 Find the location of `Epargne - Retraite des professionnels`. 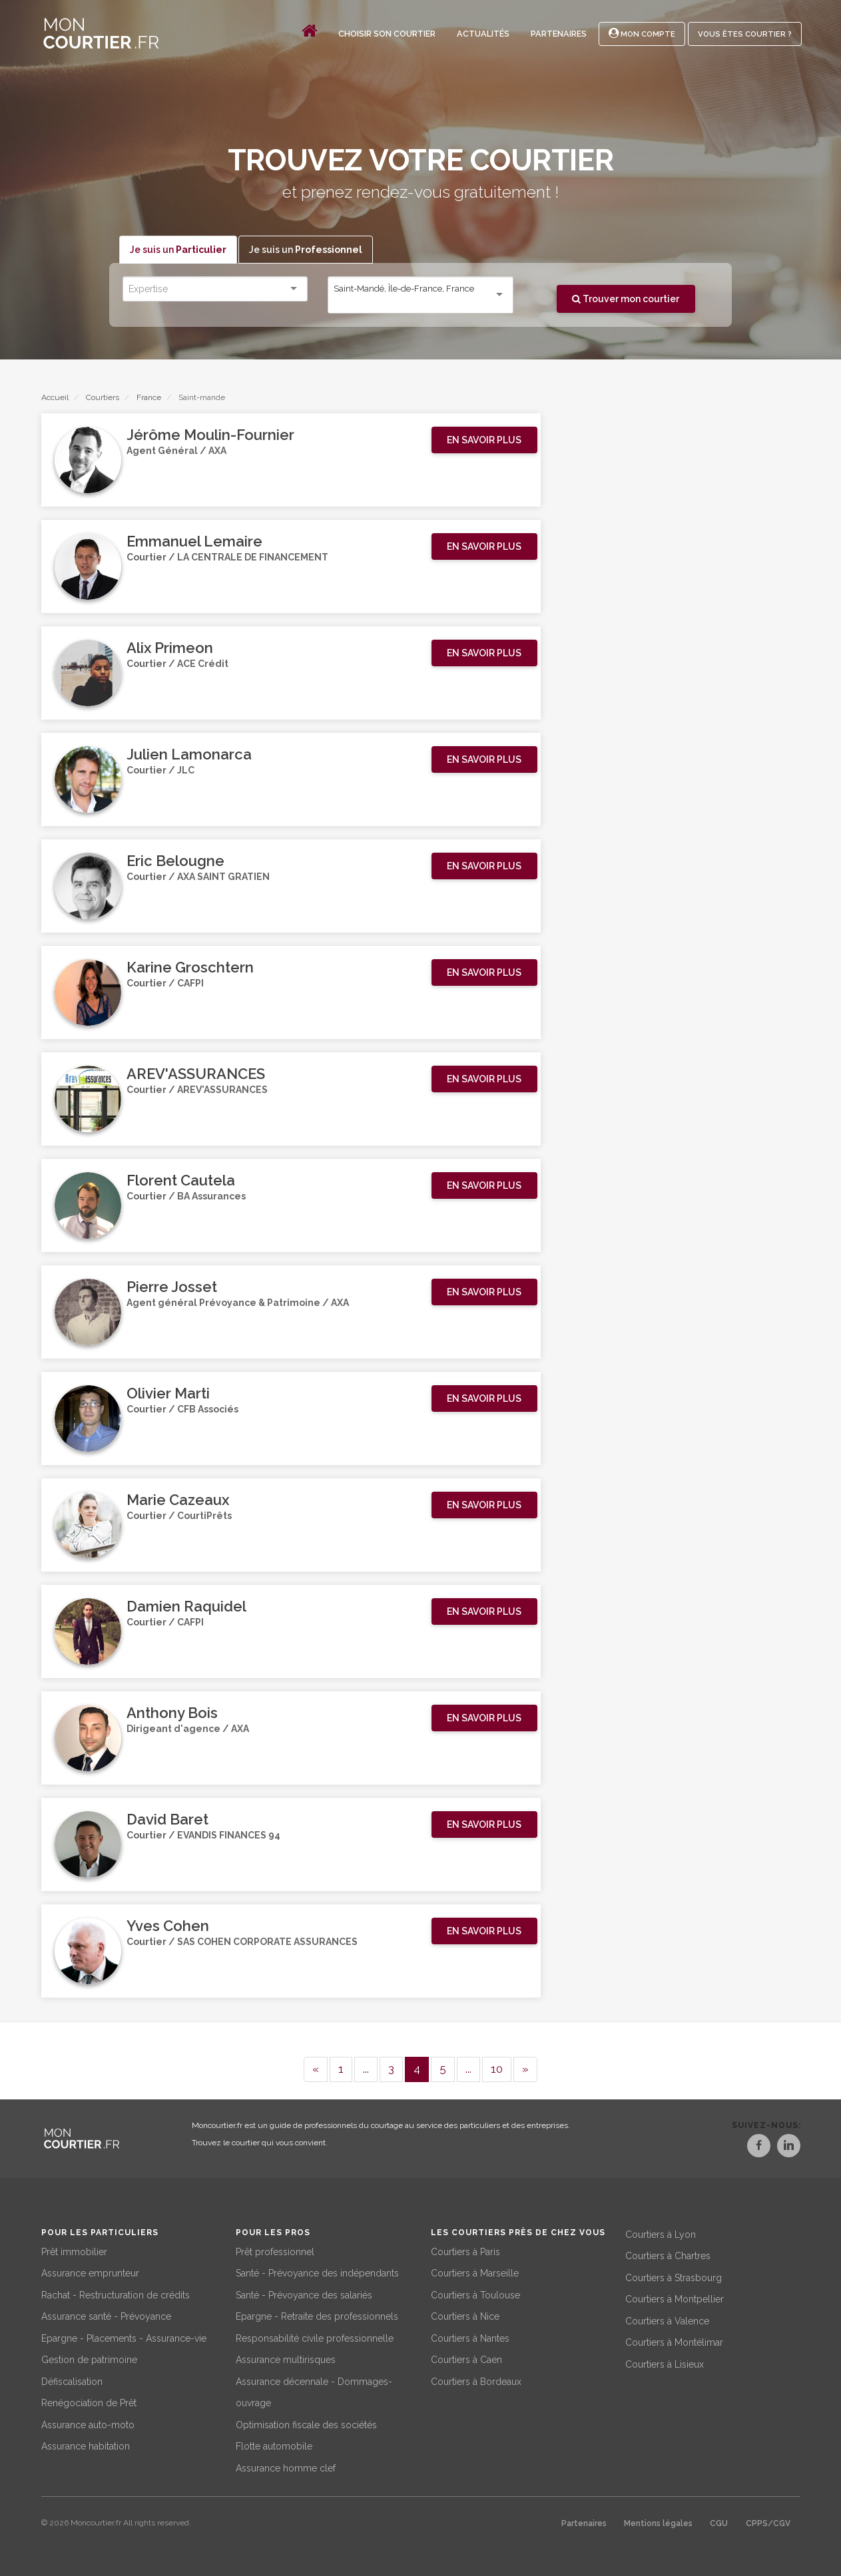

Epargne - Retraite des professionnels is located at coordinates (317, 2314).